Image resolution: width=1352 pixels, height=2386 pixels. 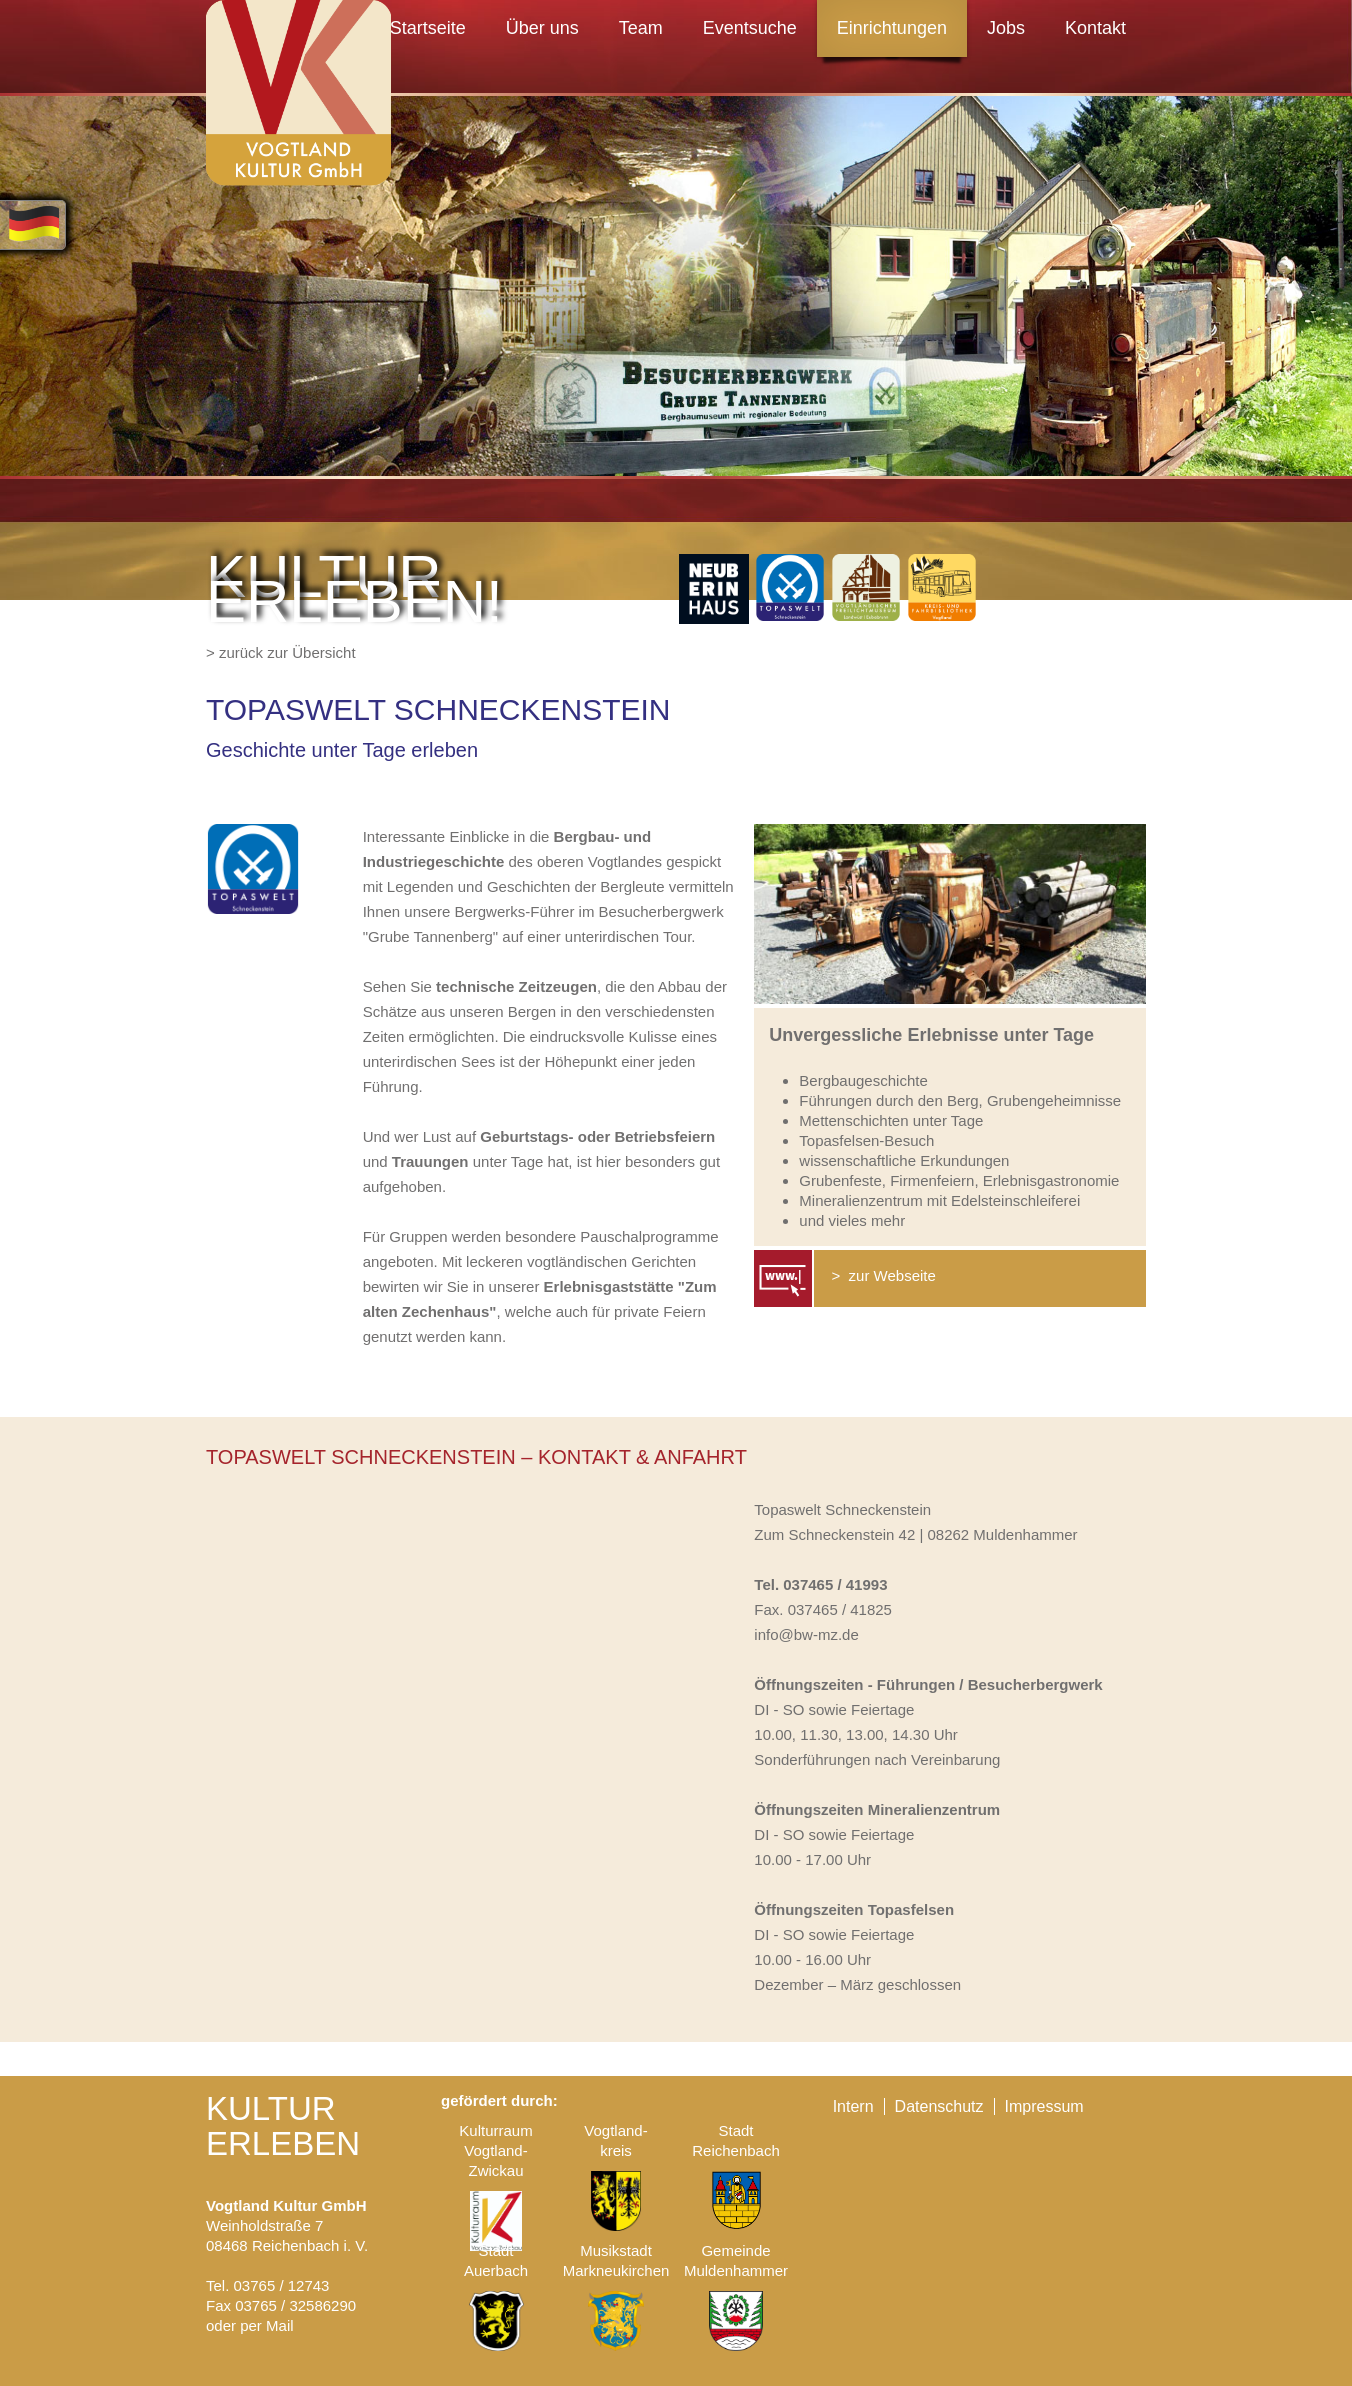 I want to click on info@bw-mz.de, so click(x=806, y=1634).